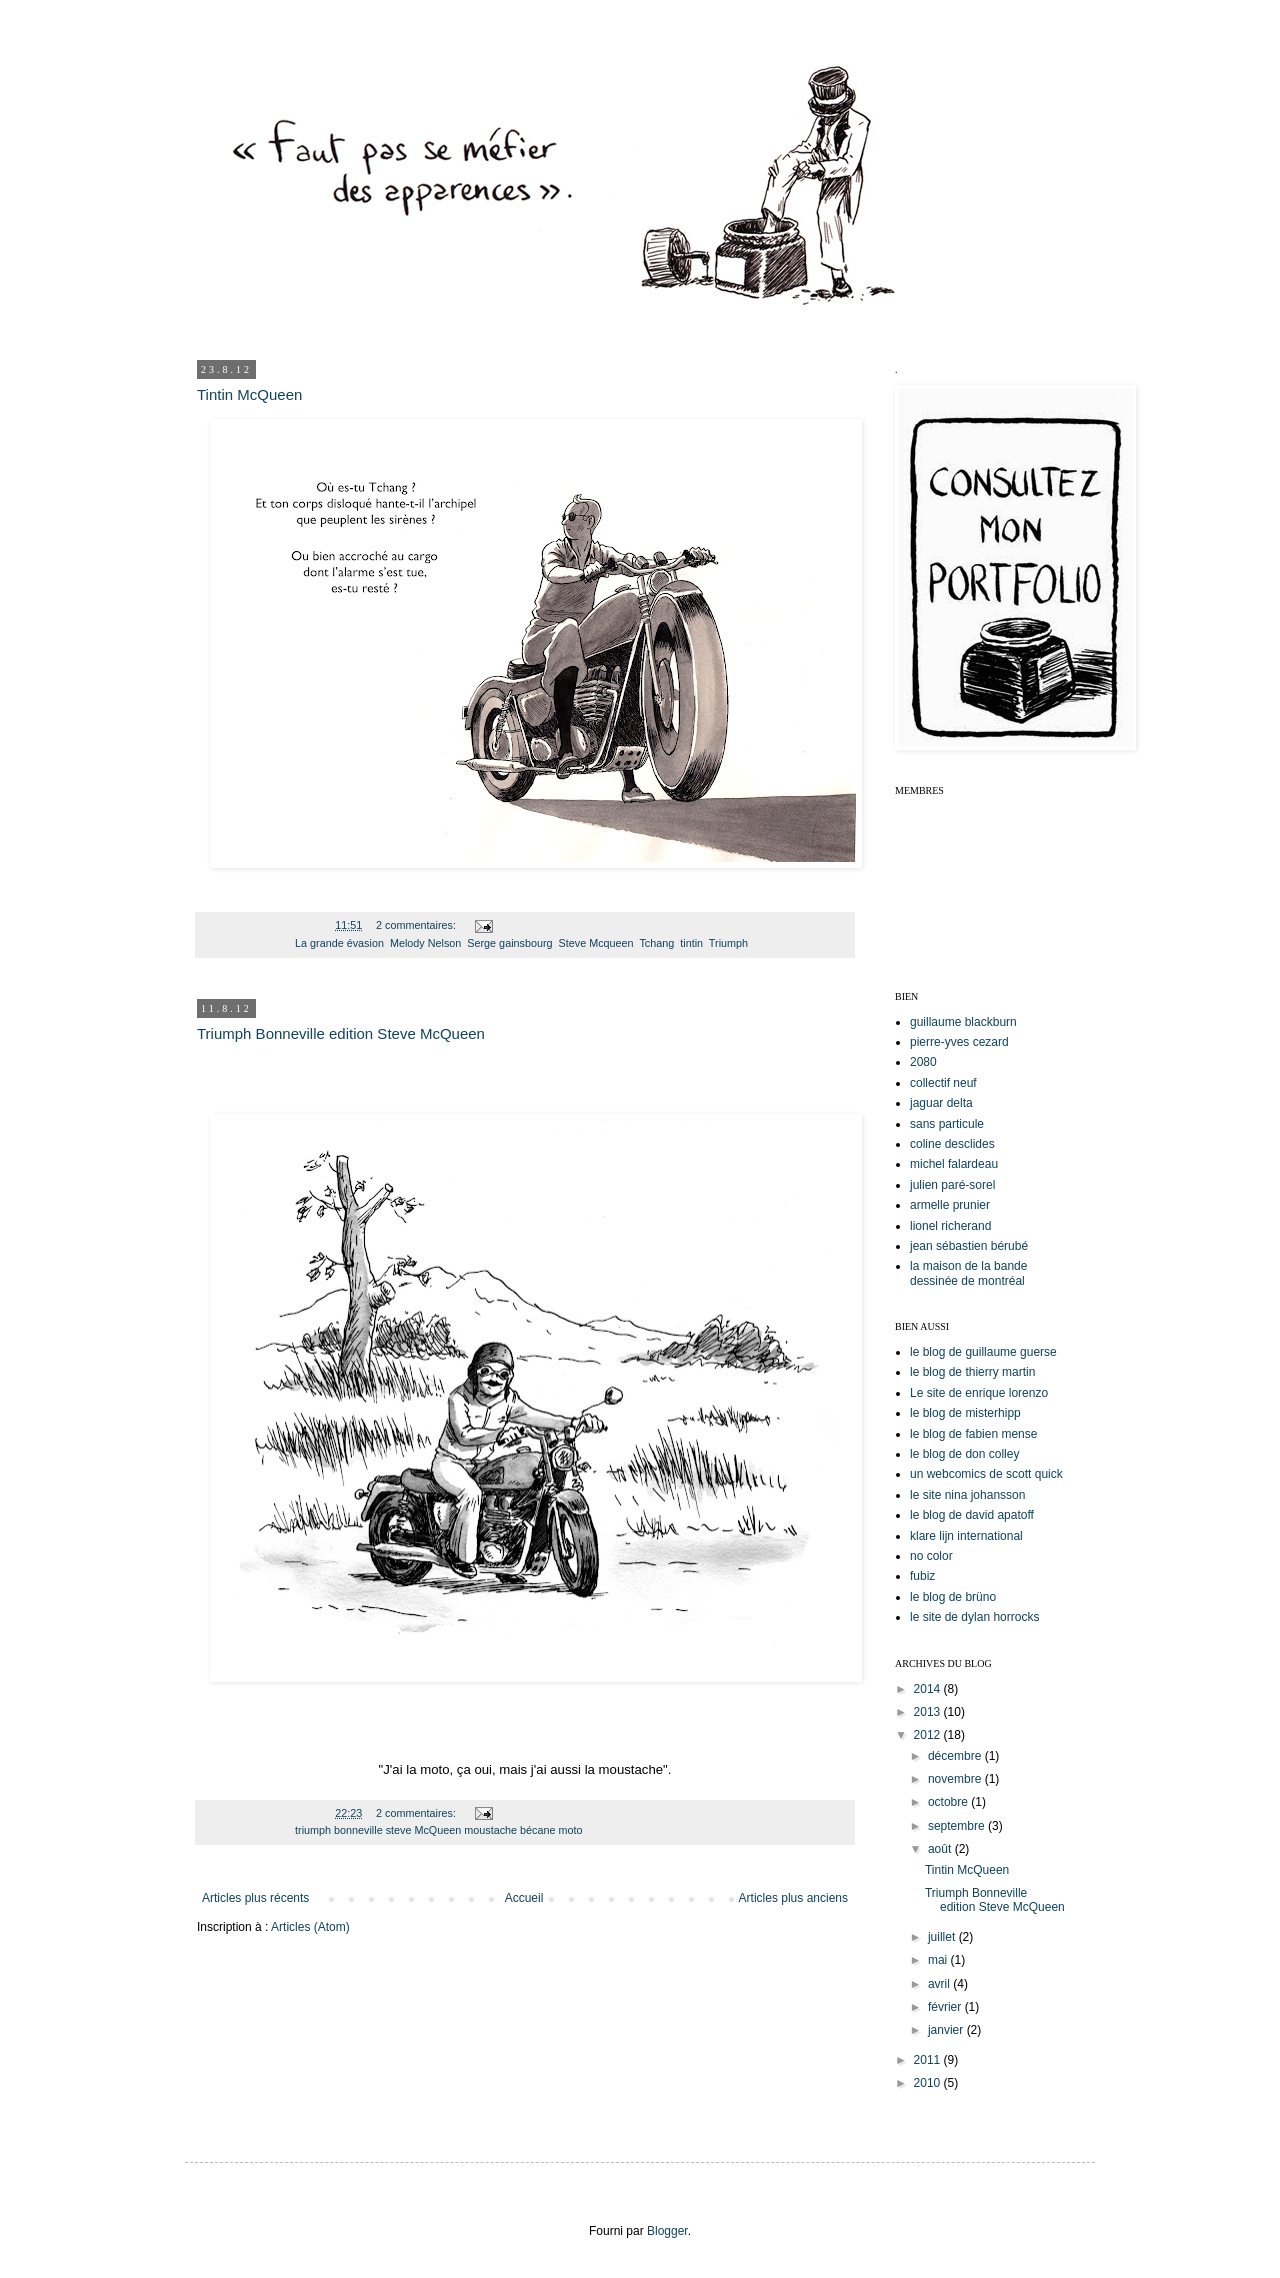 Image resolution: width=1280 pixels, height=2278 pixels. Describe the element at coordinates (965, 1413) in the screenshot. I see `le blog de misterhipp` at that location.